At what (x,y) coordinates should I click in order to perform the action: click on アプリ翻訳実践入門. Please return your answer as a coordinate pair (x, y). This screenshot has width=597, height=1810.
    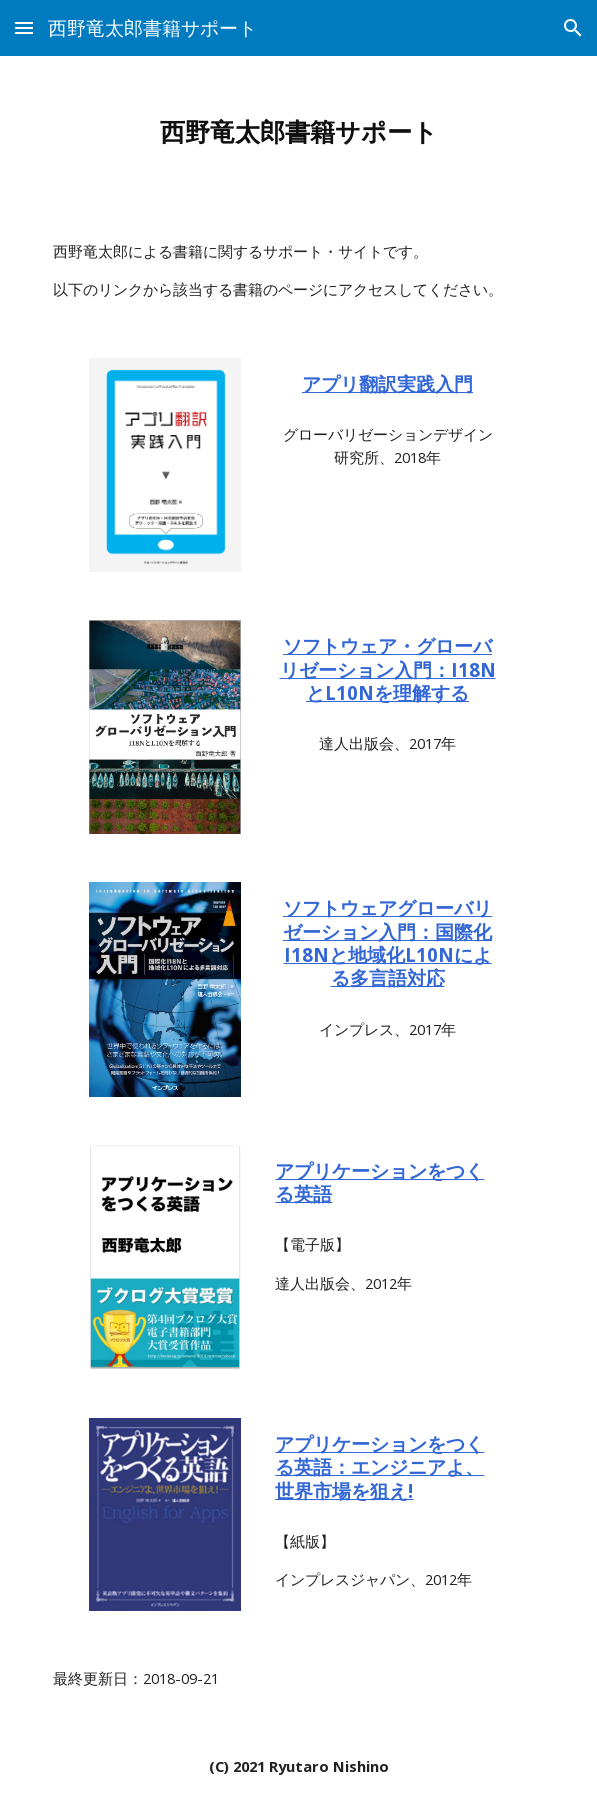
    Looking at the image, I should click on (387, 383).